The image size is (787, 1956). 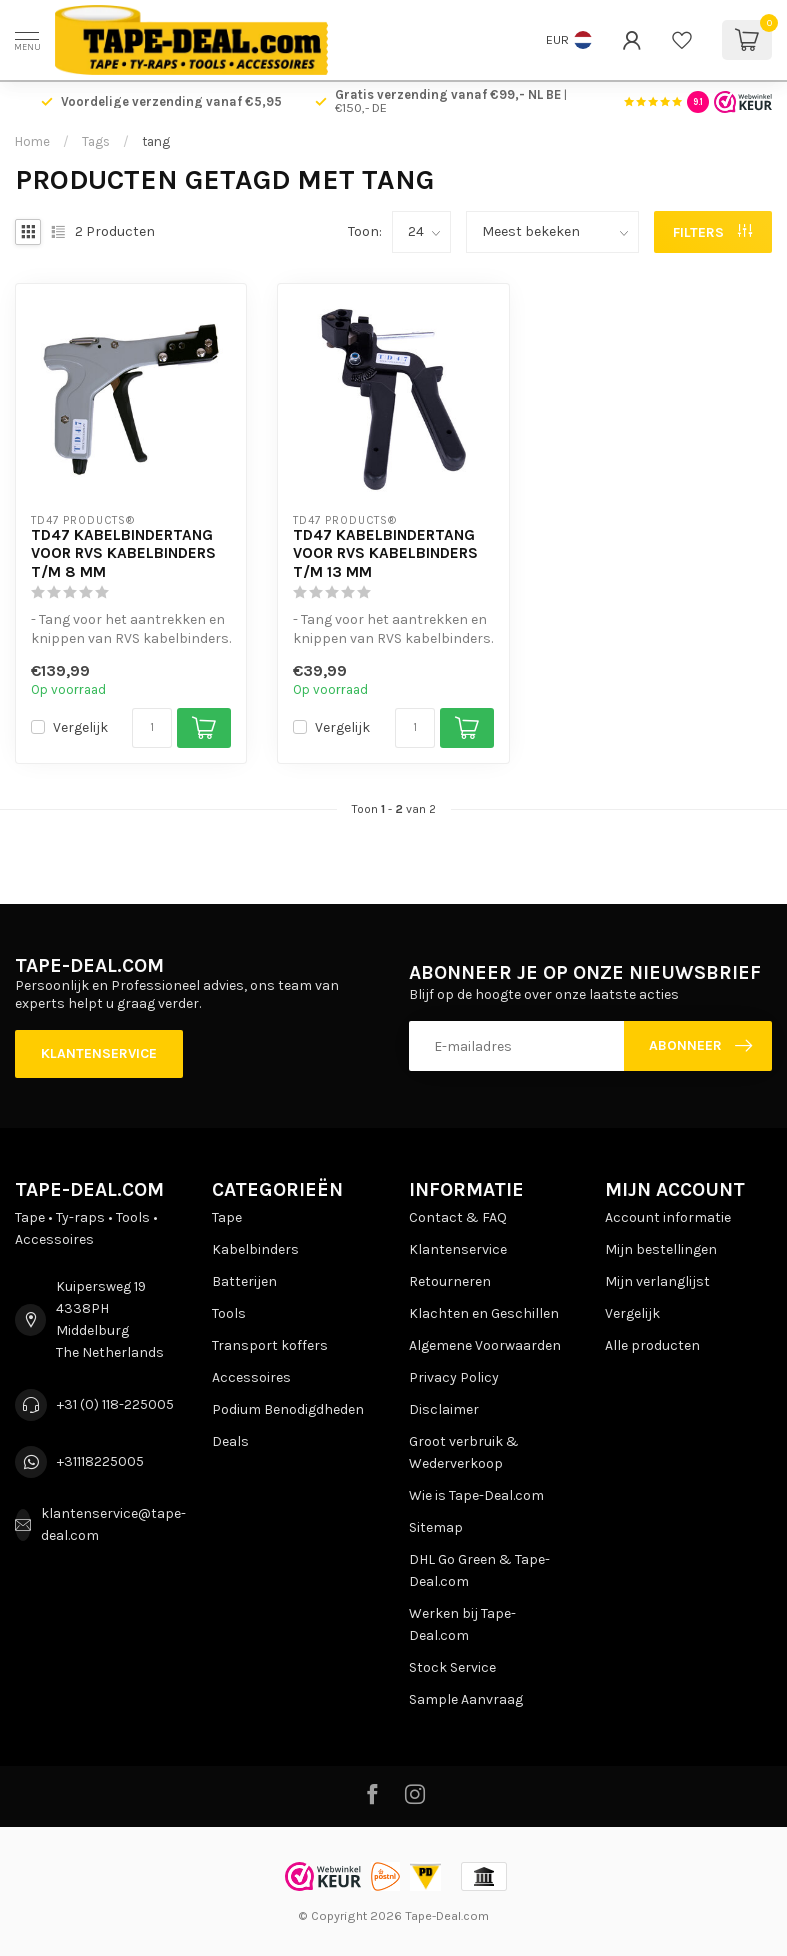 I want to click on Werken bij Tape-Deal.com, so click(x=462, y=1624).